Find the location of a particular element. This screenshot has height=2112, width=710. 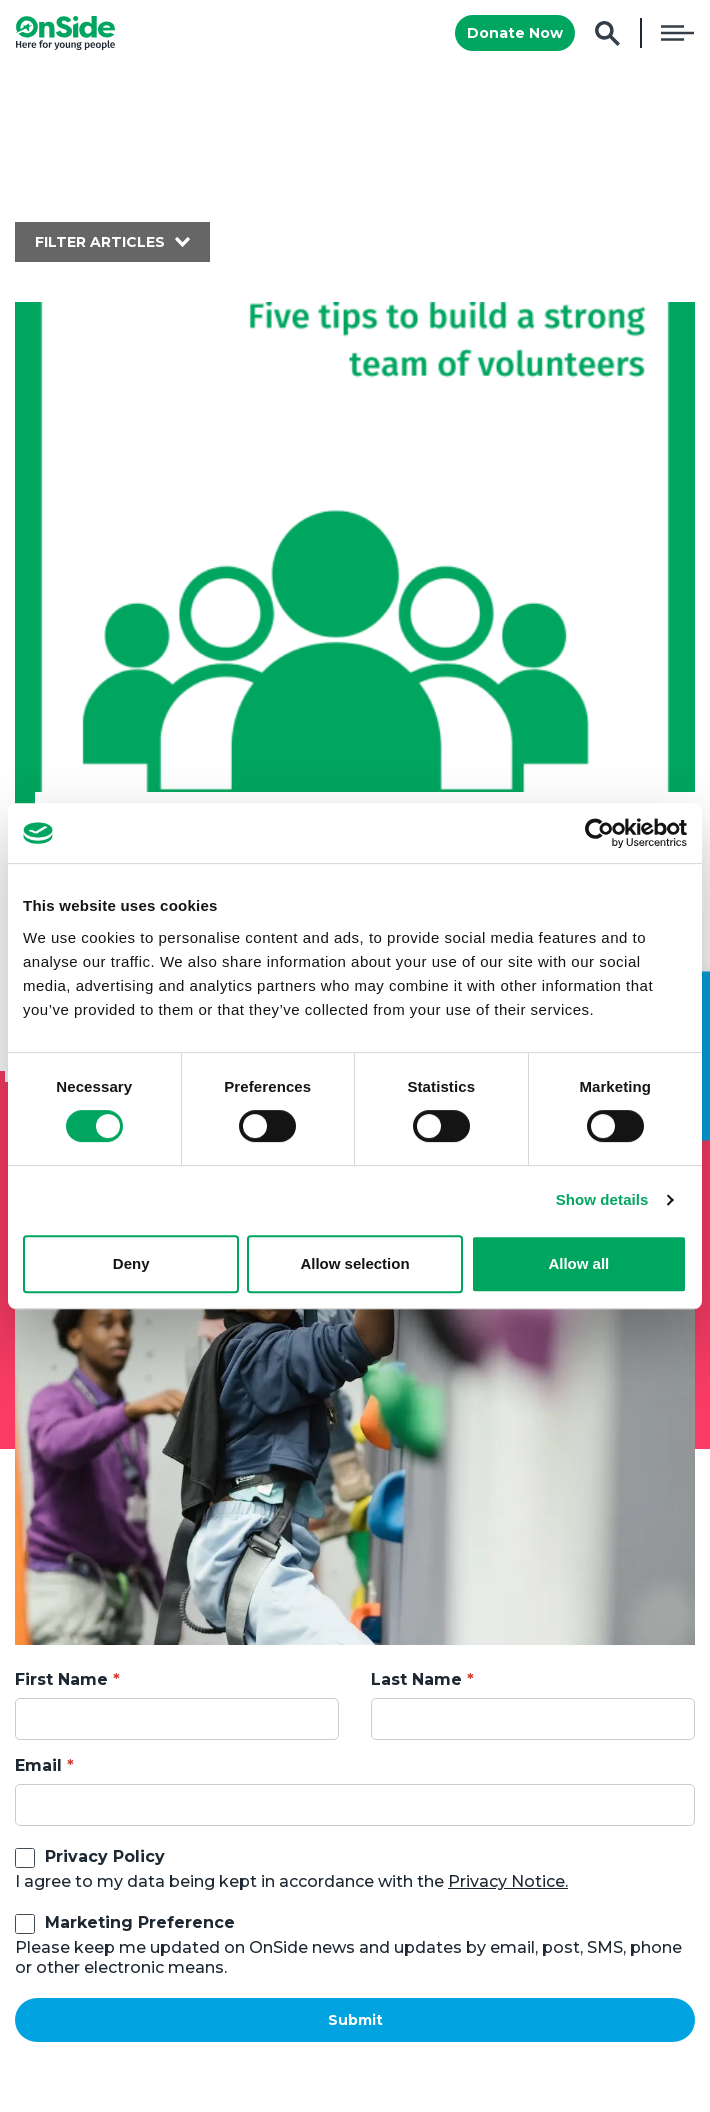

Privacy Policy is located at coordinates (105, 1856).